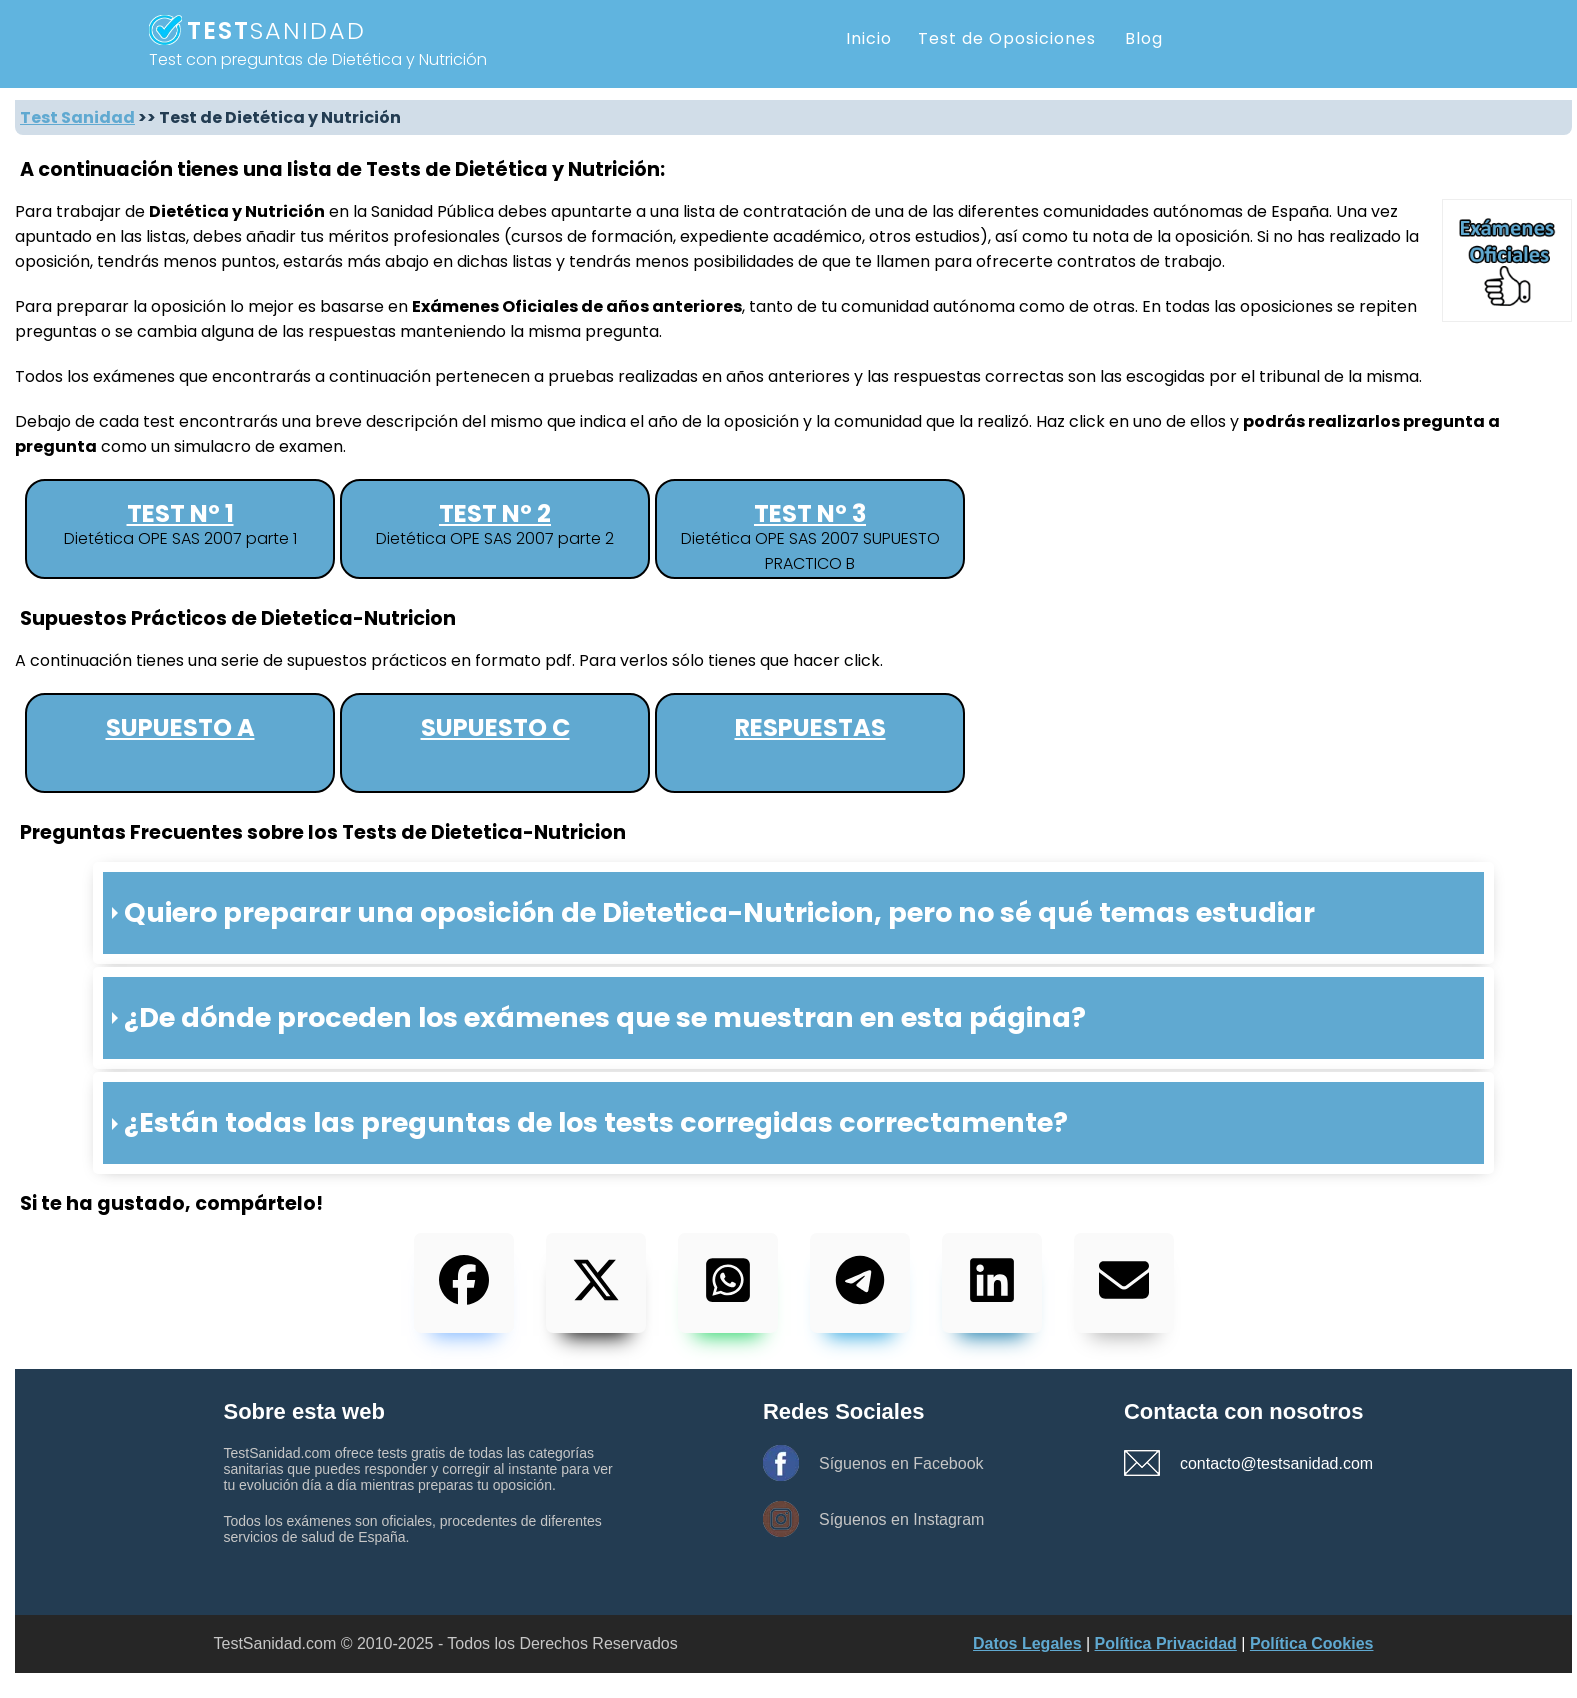 Image resolution: width=1577 pixels, height=1698 pixels. What do you see at coordinates (869, 38) in the screenshot?
I see `Inicio` at bounding box center [869, 38].